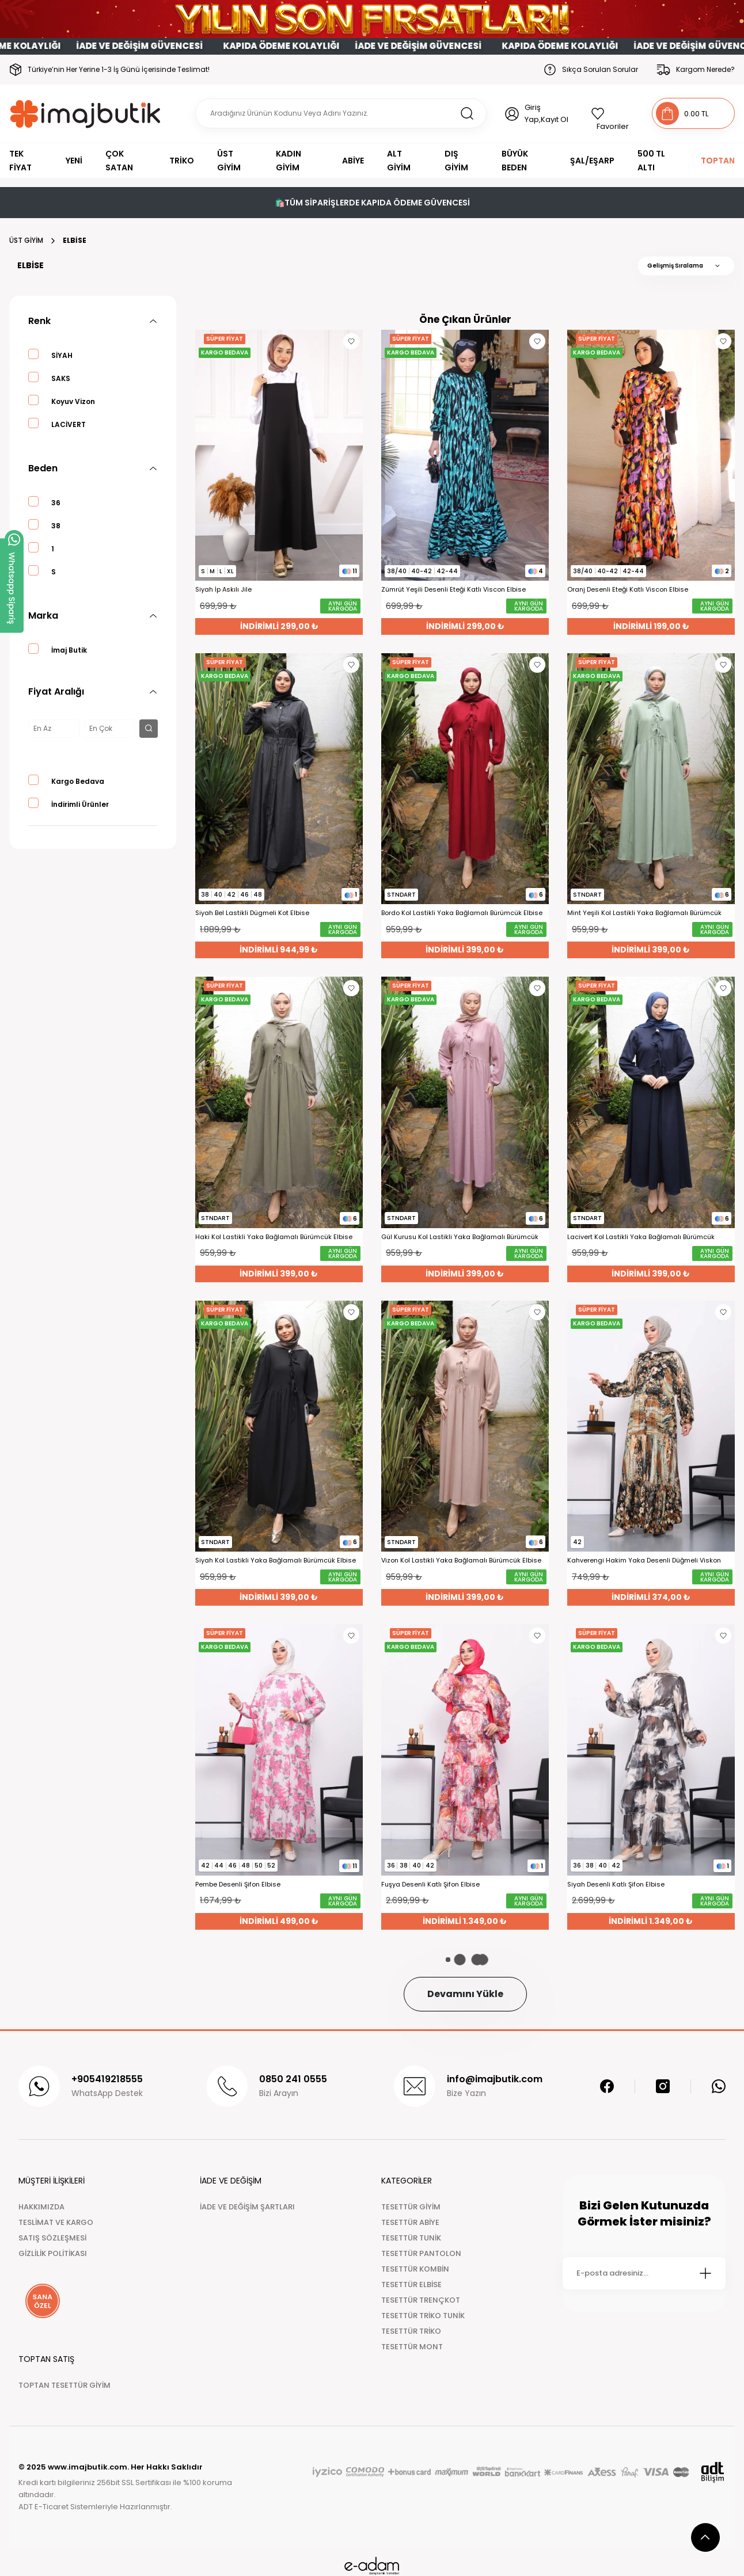 The width and height of the screenshot is (744, 2576). Describe the element at coordinates (465, 1993) in the screenshot. I see `Devamını Yükle` at that location.